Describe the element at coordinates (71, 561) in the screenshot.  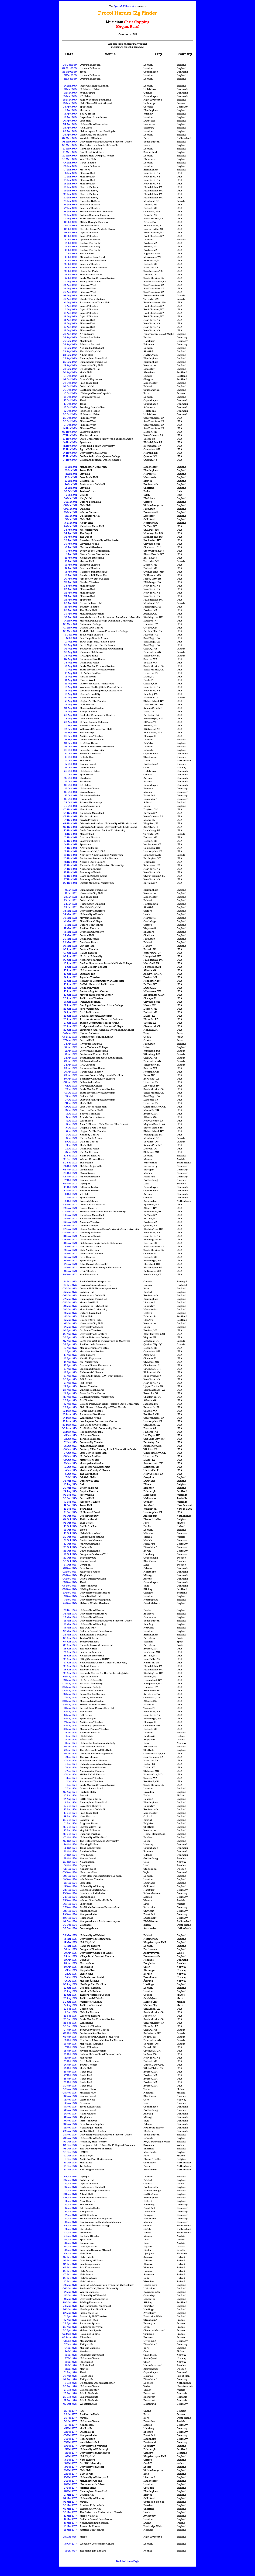
I see `15 Apr 1971` at that location.